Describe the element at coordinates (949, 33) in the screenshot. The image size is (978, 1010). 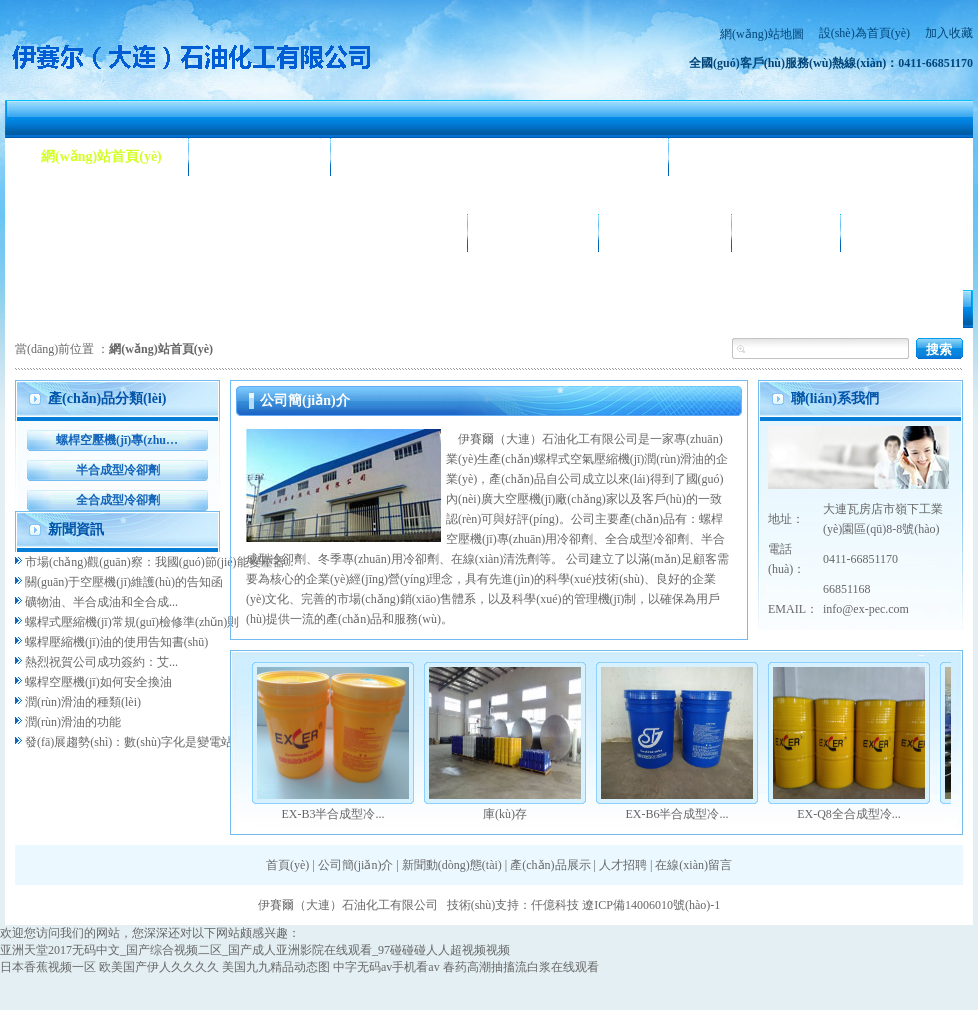
I see `加入收藏` at that location.